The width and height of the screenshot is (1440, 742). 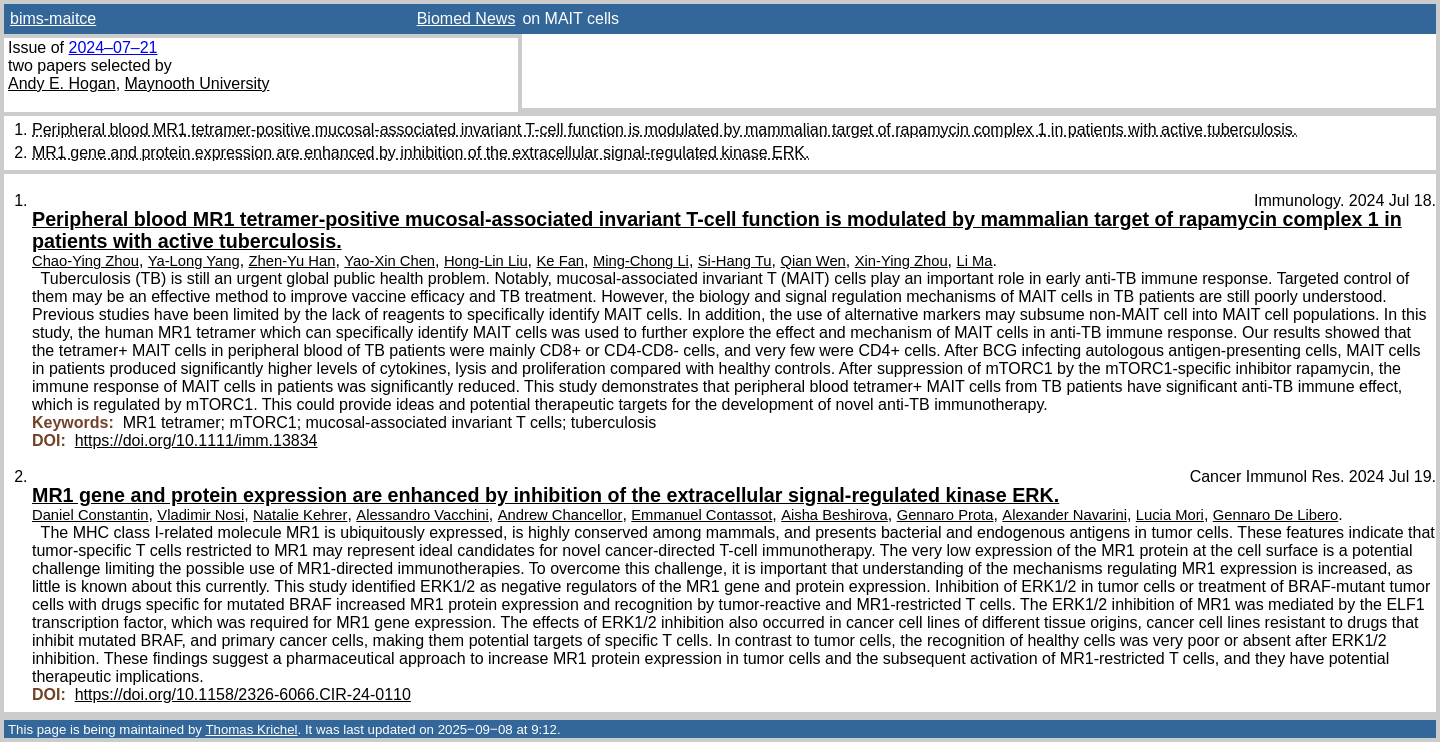 What do you see at coordinates (560, 515) in the screenshot?
I see `Andrew Chancellor` at bounding box center [560, 515].